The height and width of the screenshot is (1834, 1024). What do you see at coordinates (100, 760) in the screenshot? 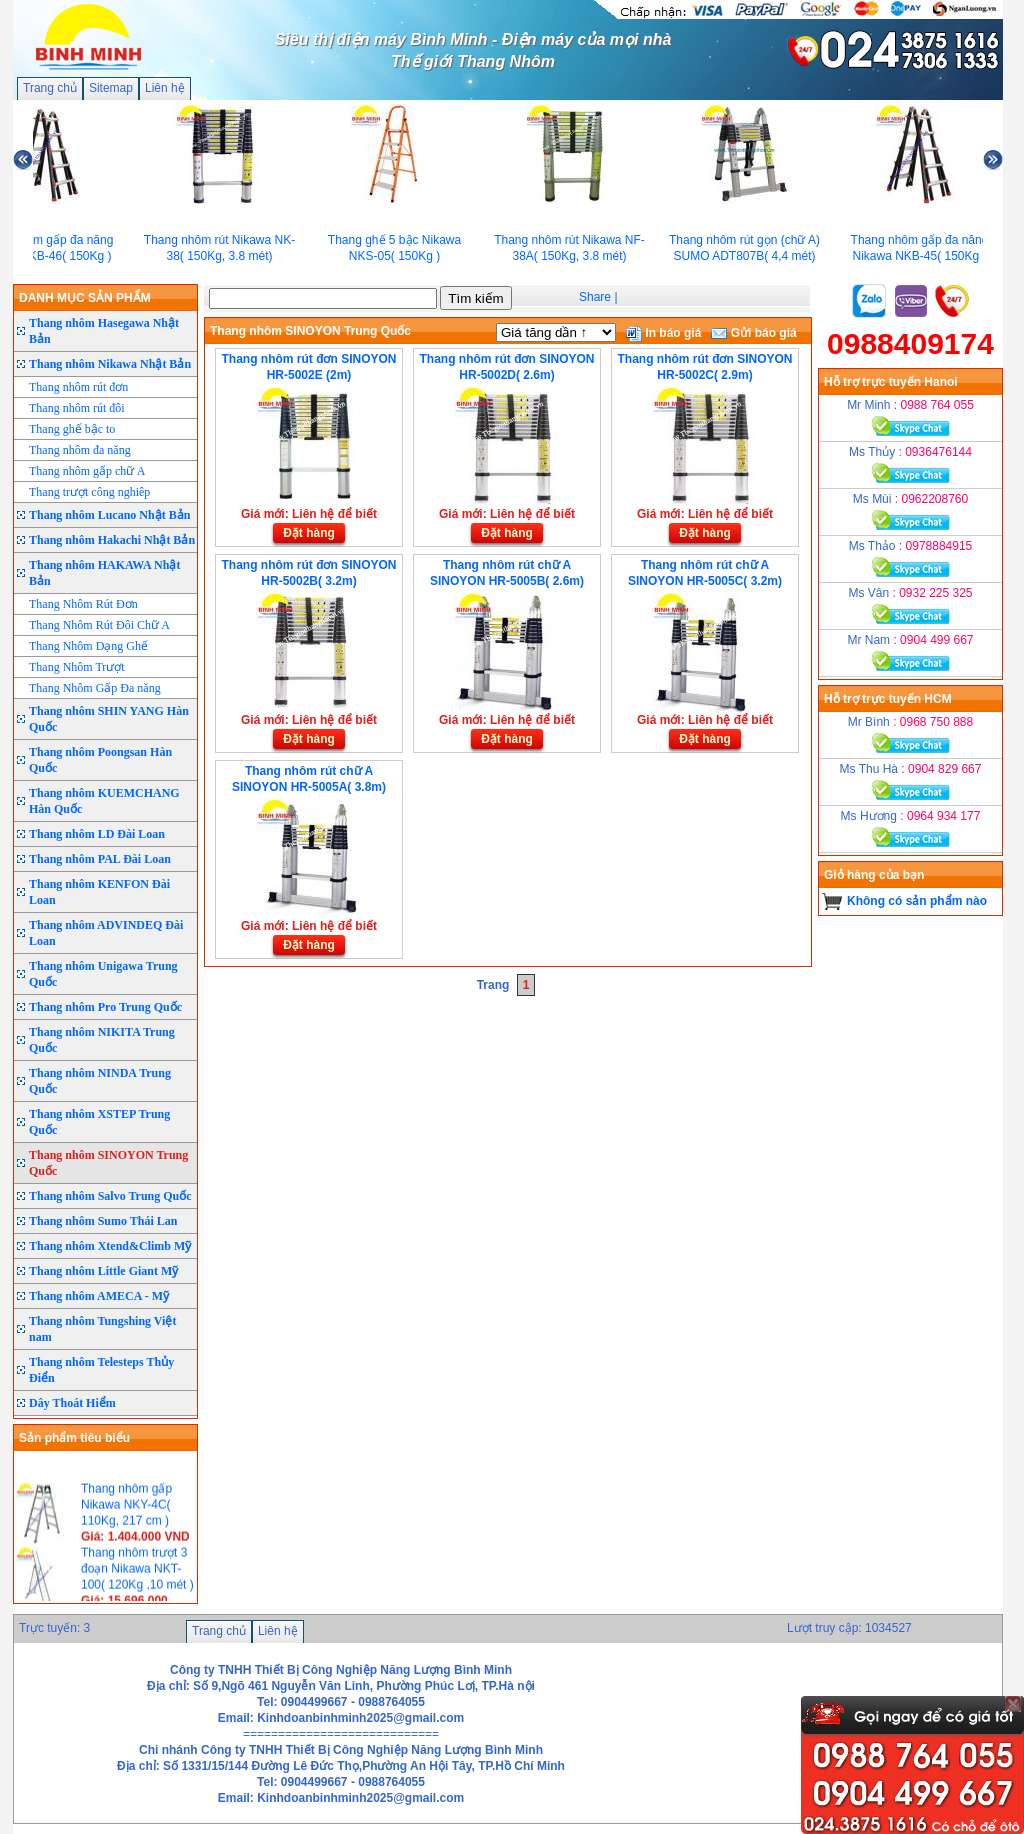
I see `Thang nhôm Poongsan Hàn Quốc` at bounding box center [100, 760].